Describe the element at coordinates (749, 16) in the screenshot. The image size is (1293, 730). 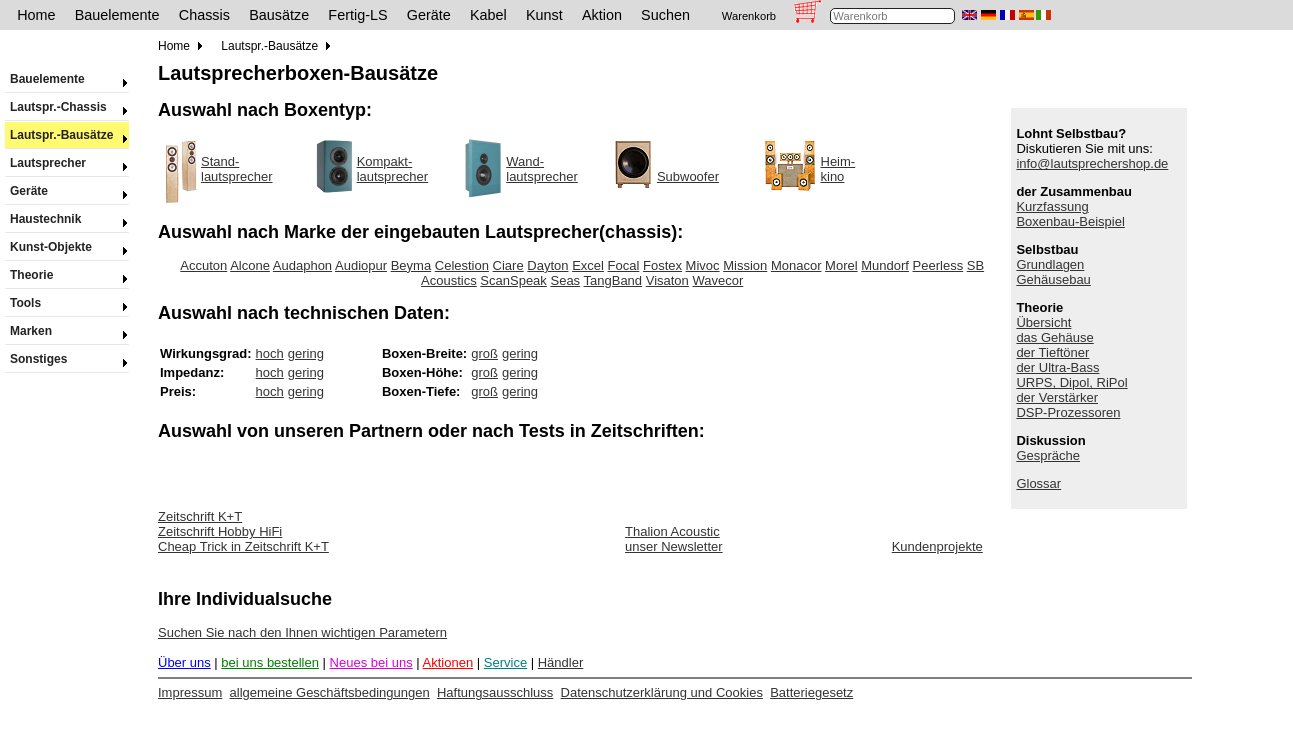
I see `Warenkorb` at that location.